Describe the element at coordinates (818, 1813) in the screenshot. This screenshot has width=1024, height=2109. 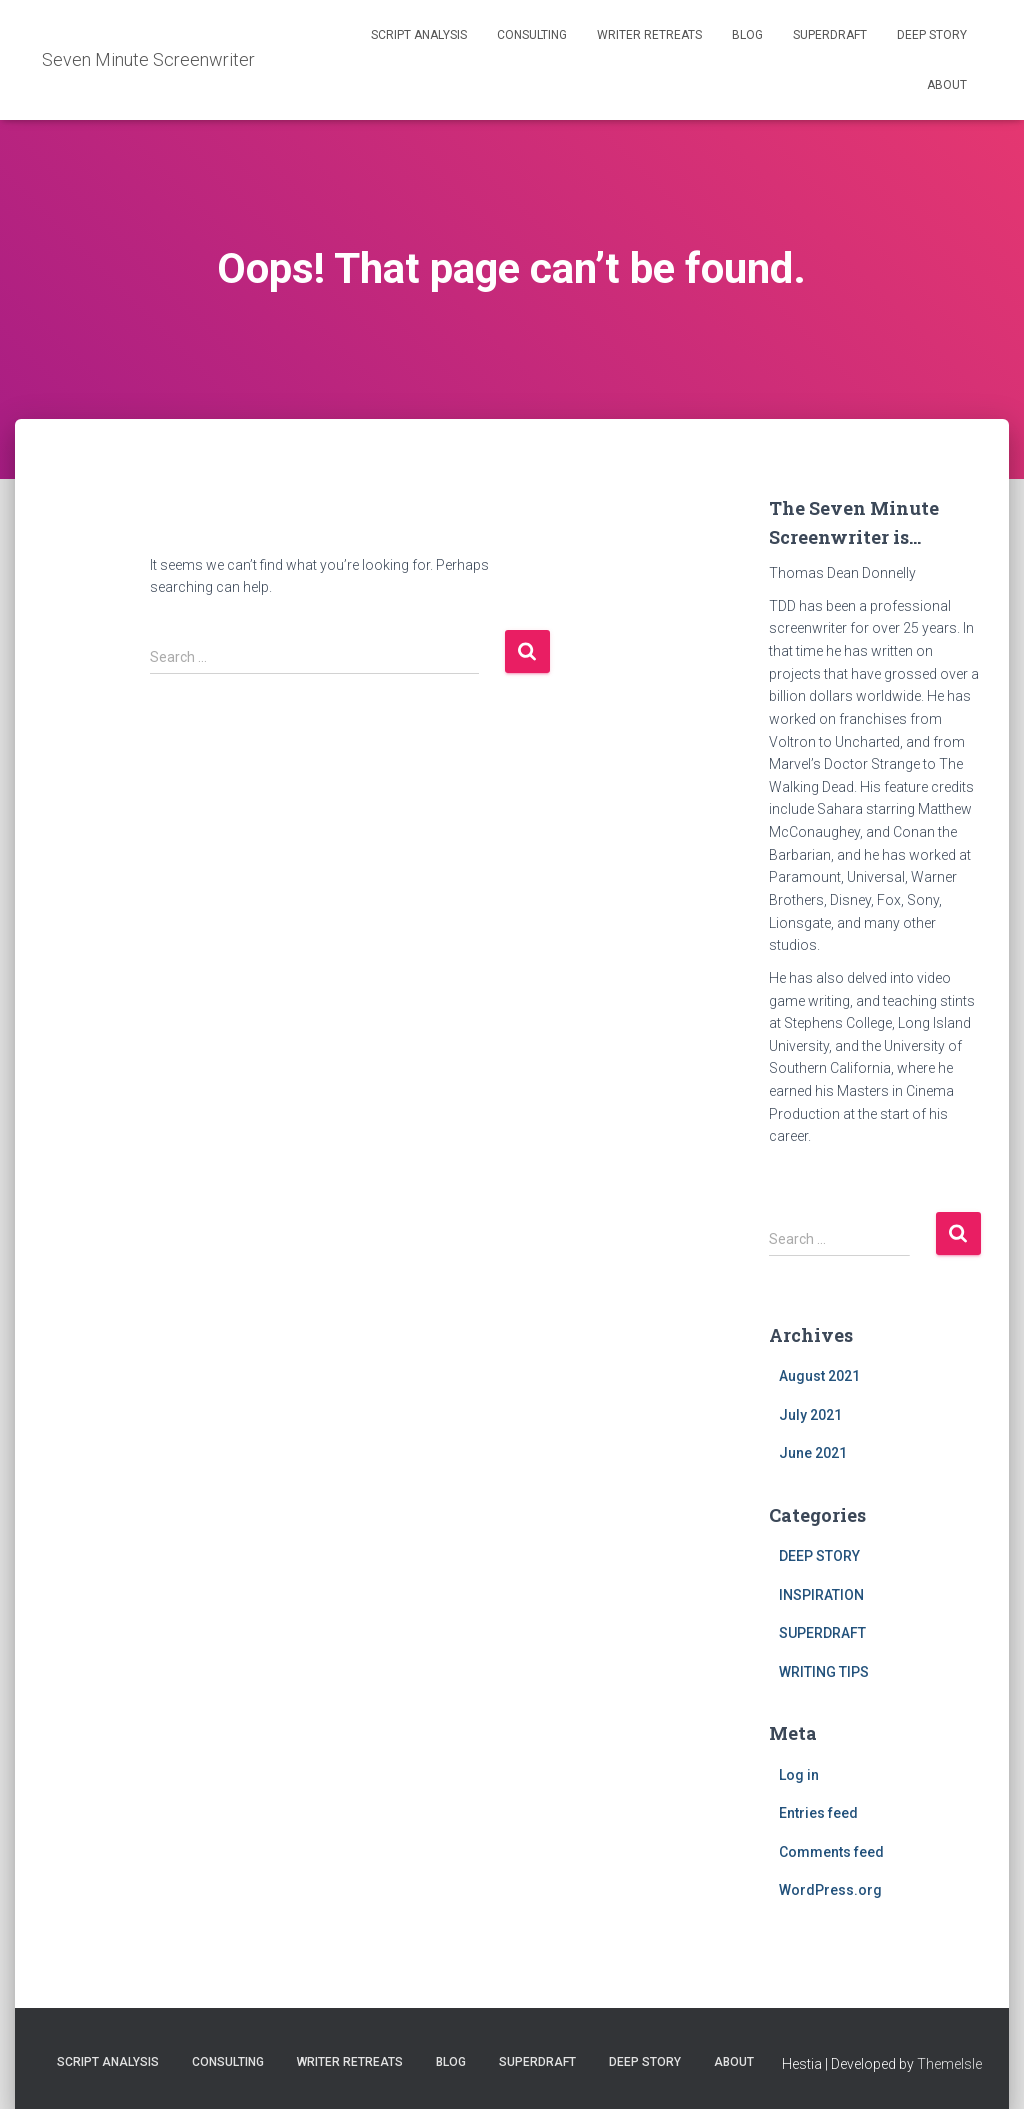
I see `Entries feed` at that location.